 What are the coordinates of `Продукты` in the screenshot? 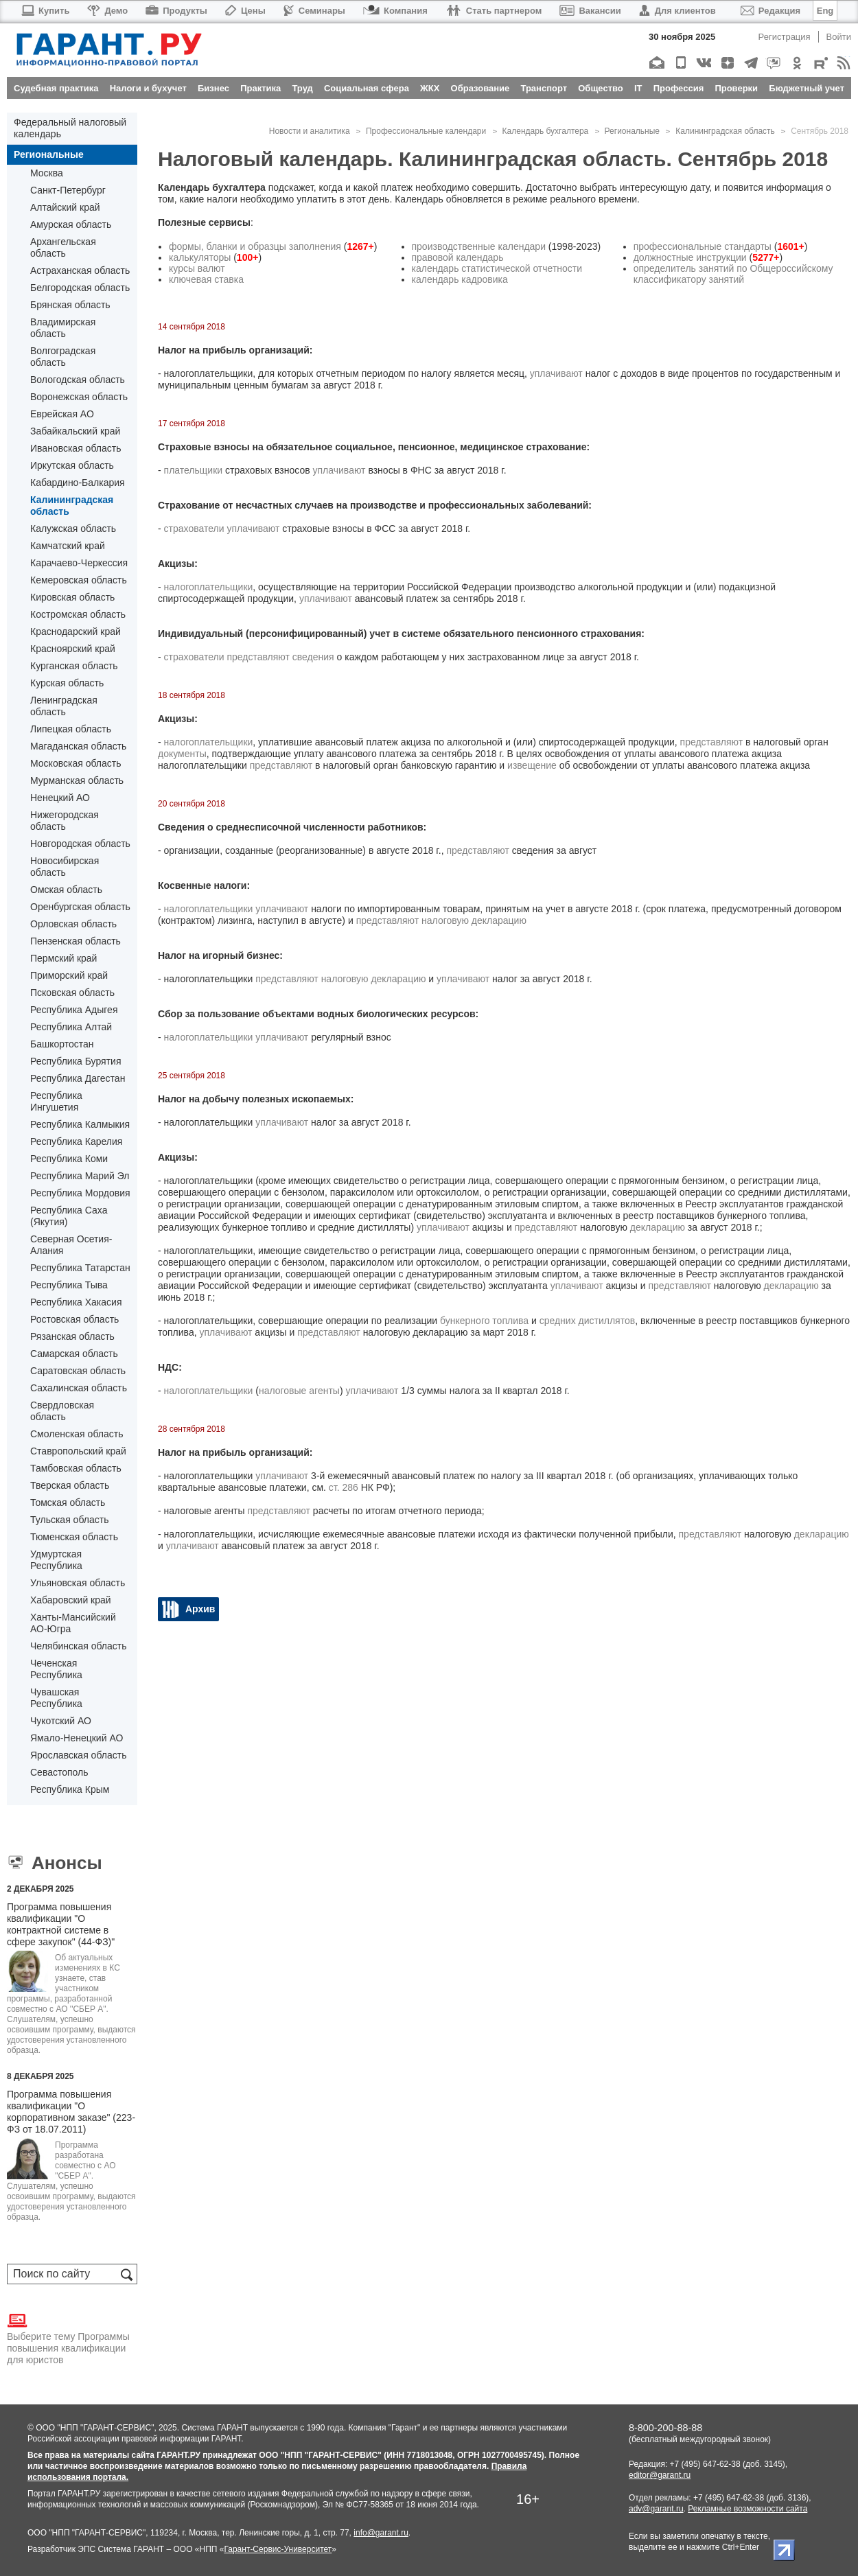 It's located at (176, 10).